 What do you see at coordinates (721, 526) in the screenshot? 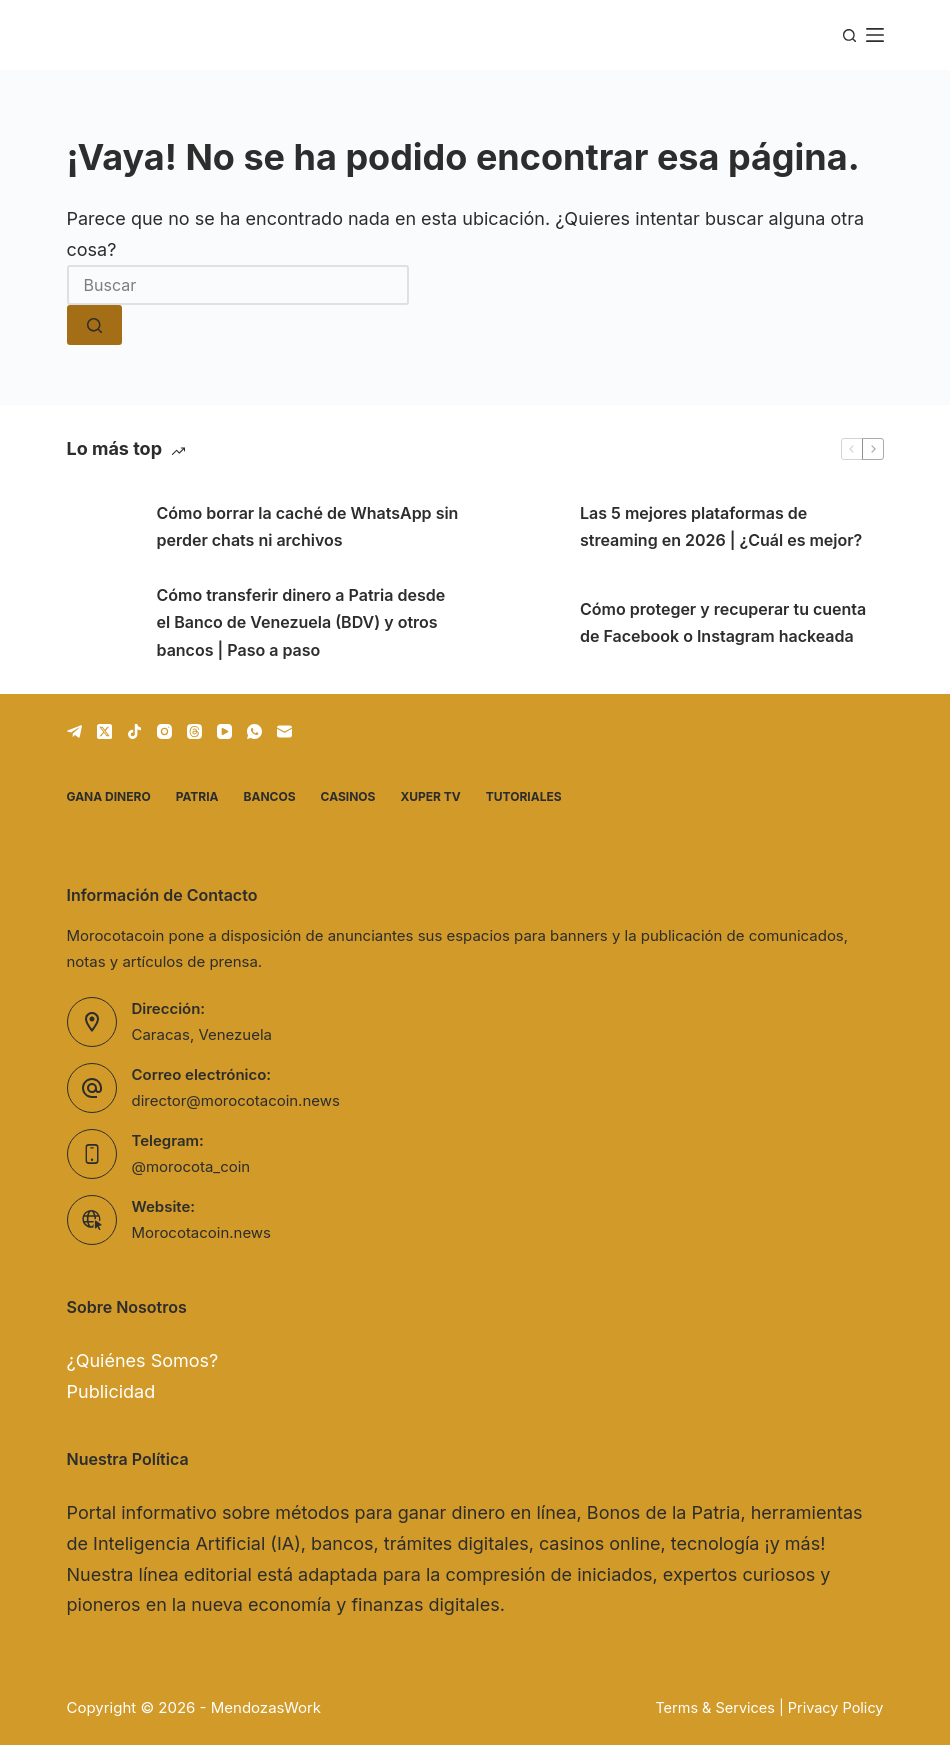
I see `Las 5 mejores plataformas de streaming en 2026 | ¿Cuál es mejor?` at bounding box center [721, 526].